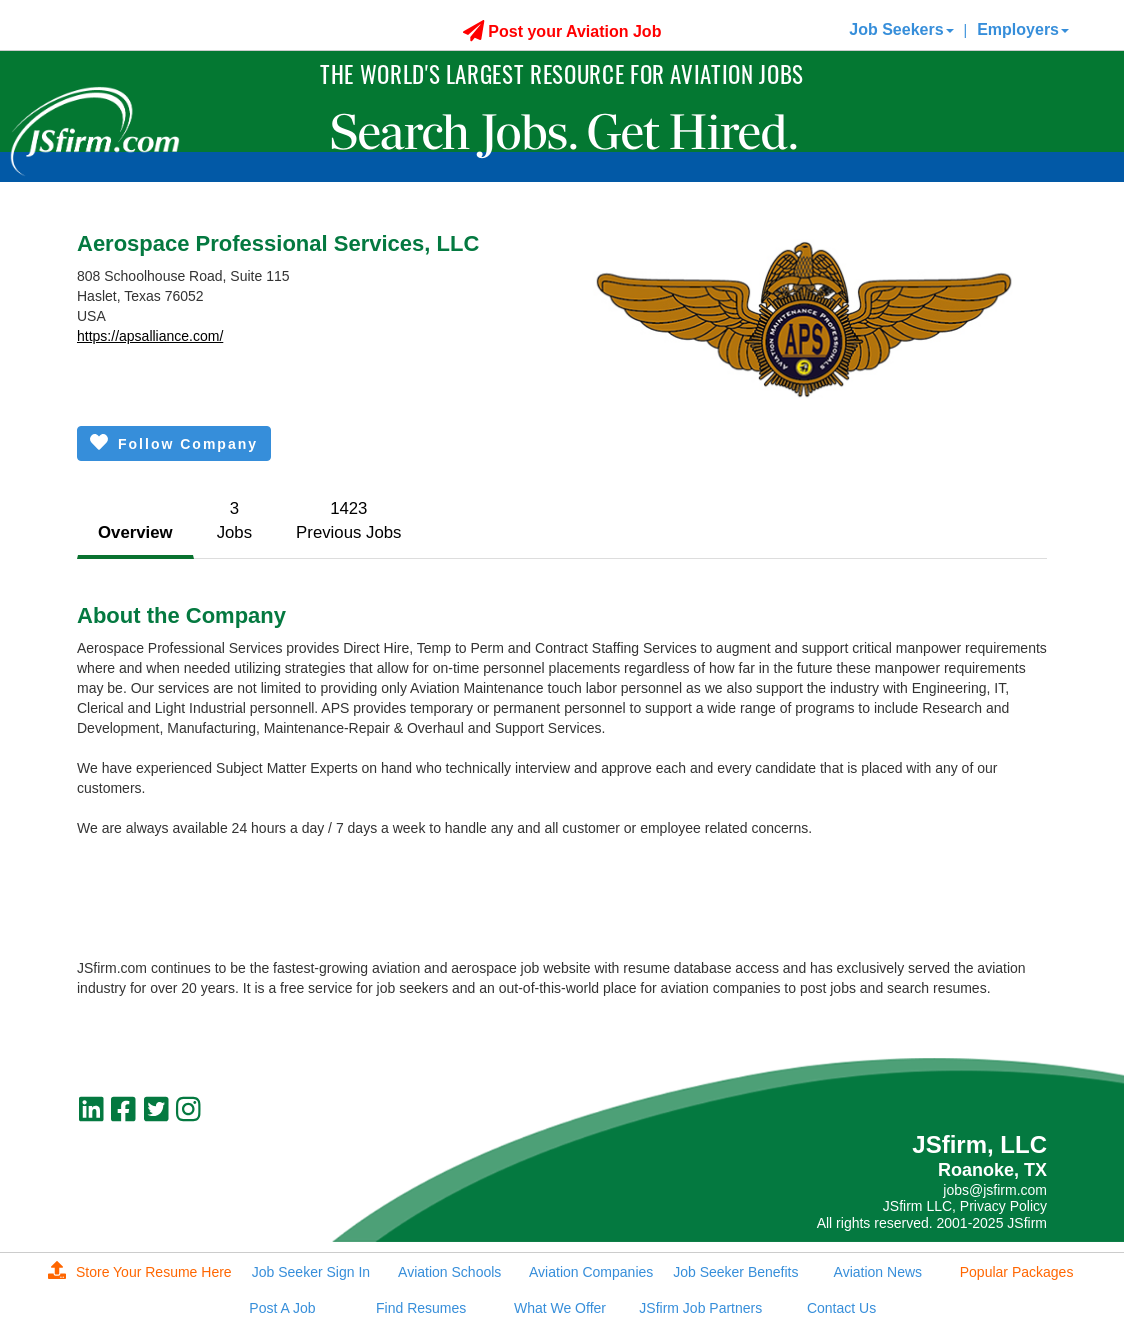  Describe the element at coordinates (735, 1272) in the screenshot. I see `Job Seeker Benefits` at that location.